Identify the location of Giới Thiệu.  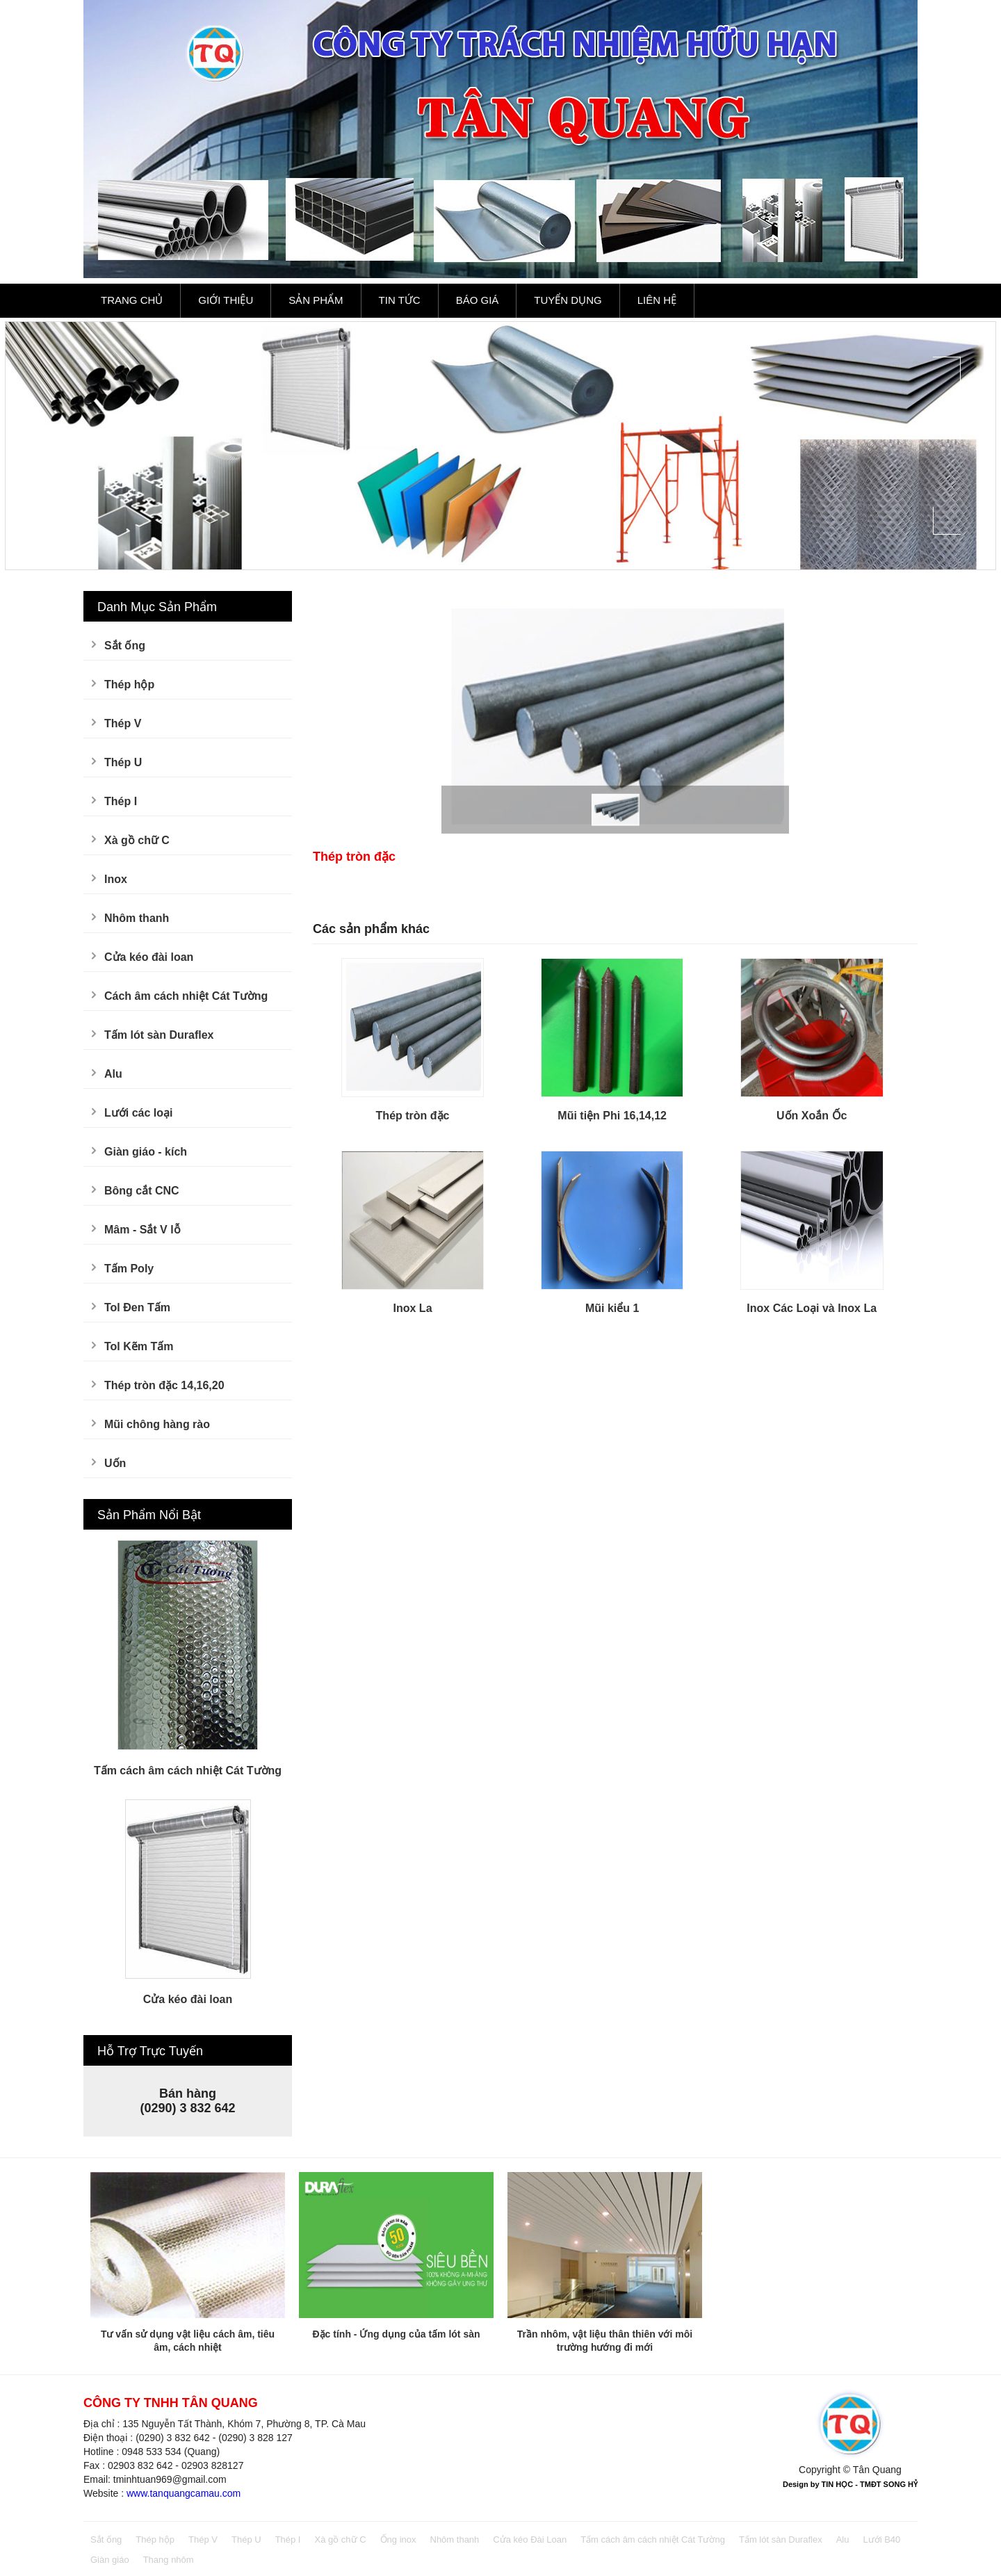
(225, 300).